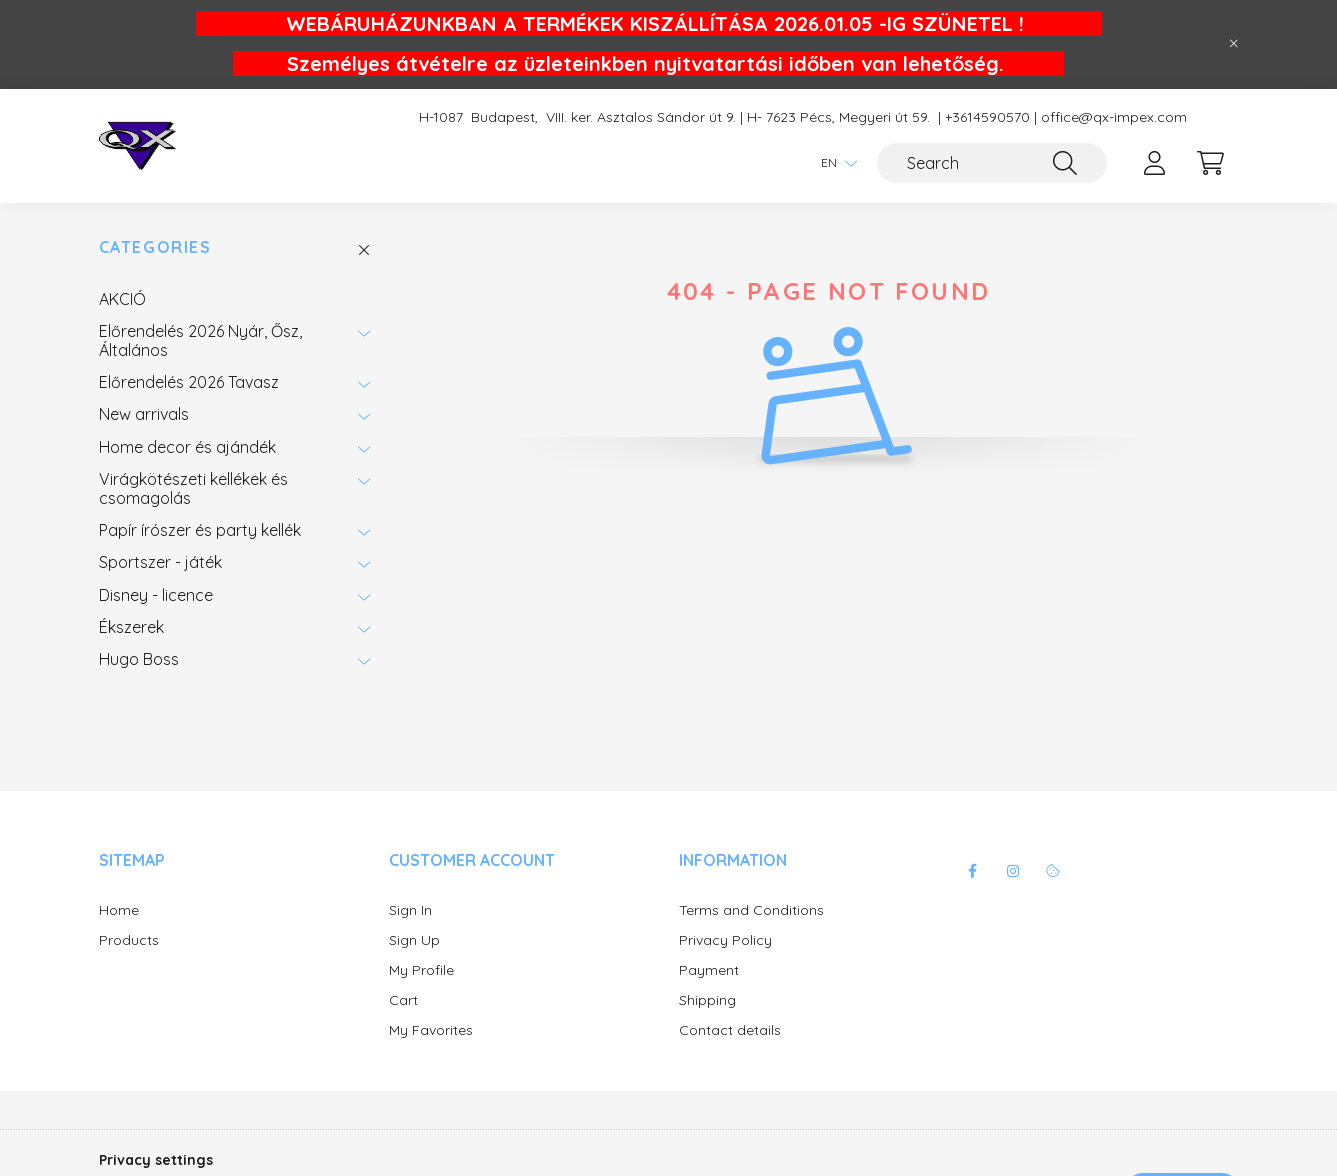 This screenshot has height=1176, width=1337. What do you see at coordinates (1234, 44) in the screenshot?
I see `[Close]` at bounding box center [1234, 44].